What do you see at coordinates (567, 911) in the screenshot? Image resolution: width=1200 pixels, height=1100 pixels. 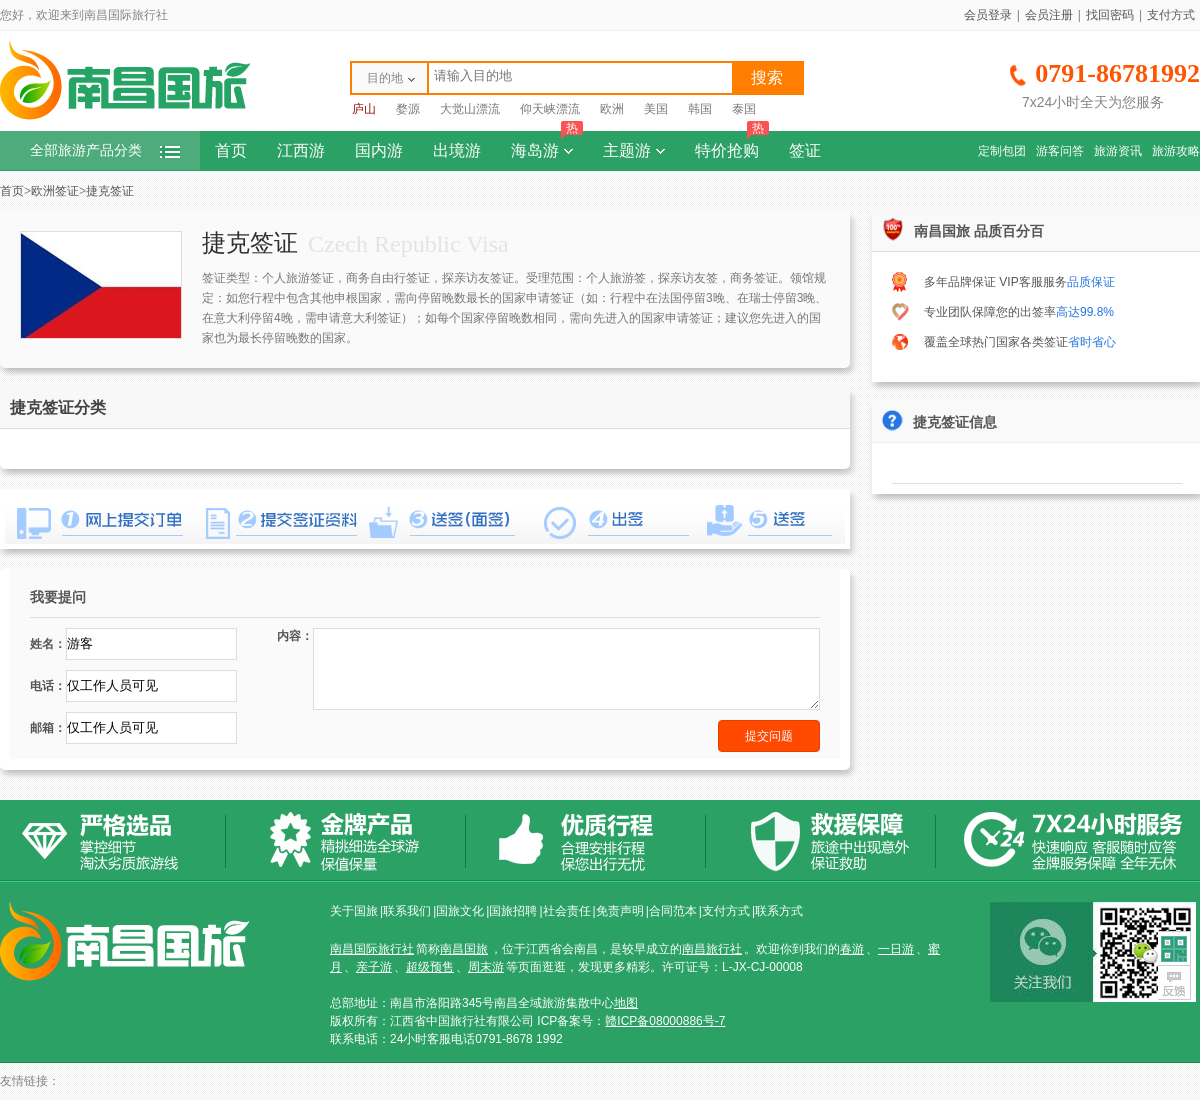 I see `社会责任` at bounding box center [567, 911].